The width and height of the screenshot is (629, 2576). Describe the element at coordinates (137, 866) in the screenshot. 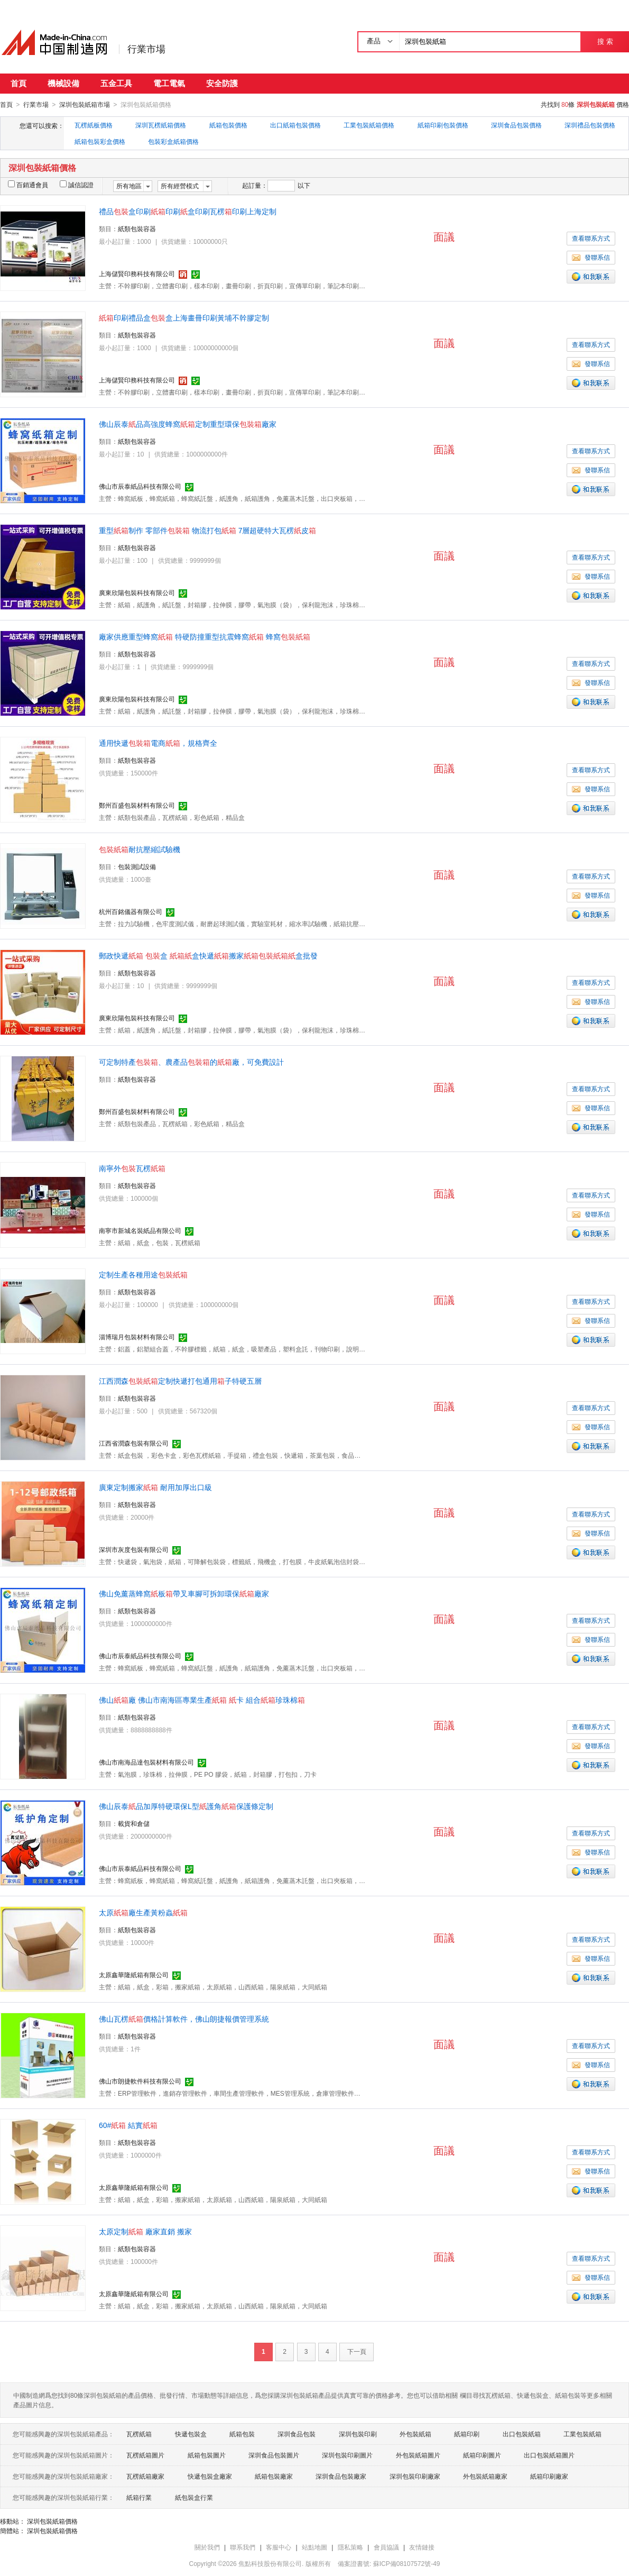

I see `包裝測試設備` at that location.